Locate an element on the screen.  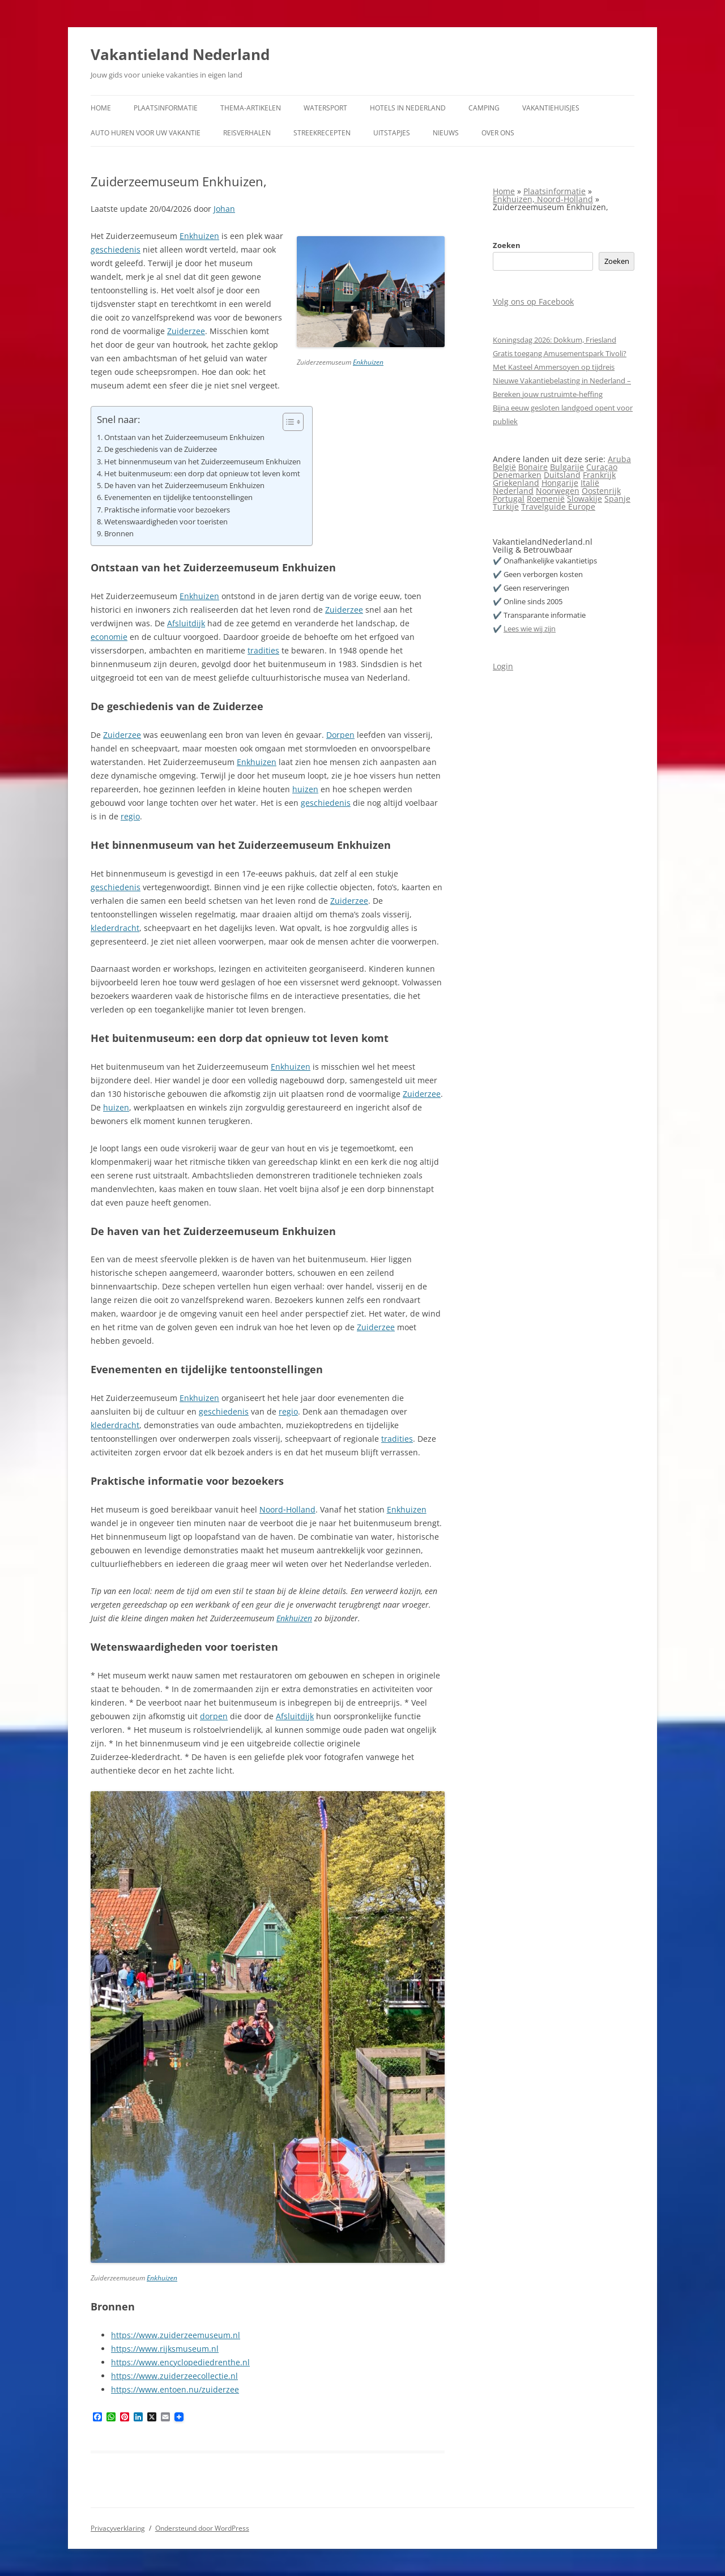
De haven van het Zuiderzeemuseum Enkhuizen is located at coordinates (184, 485).